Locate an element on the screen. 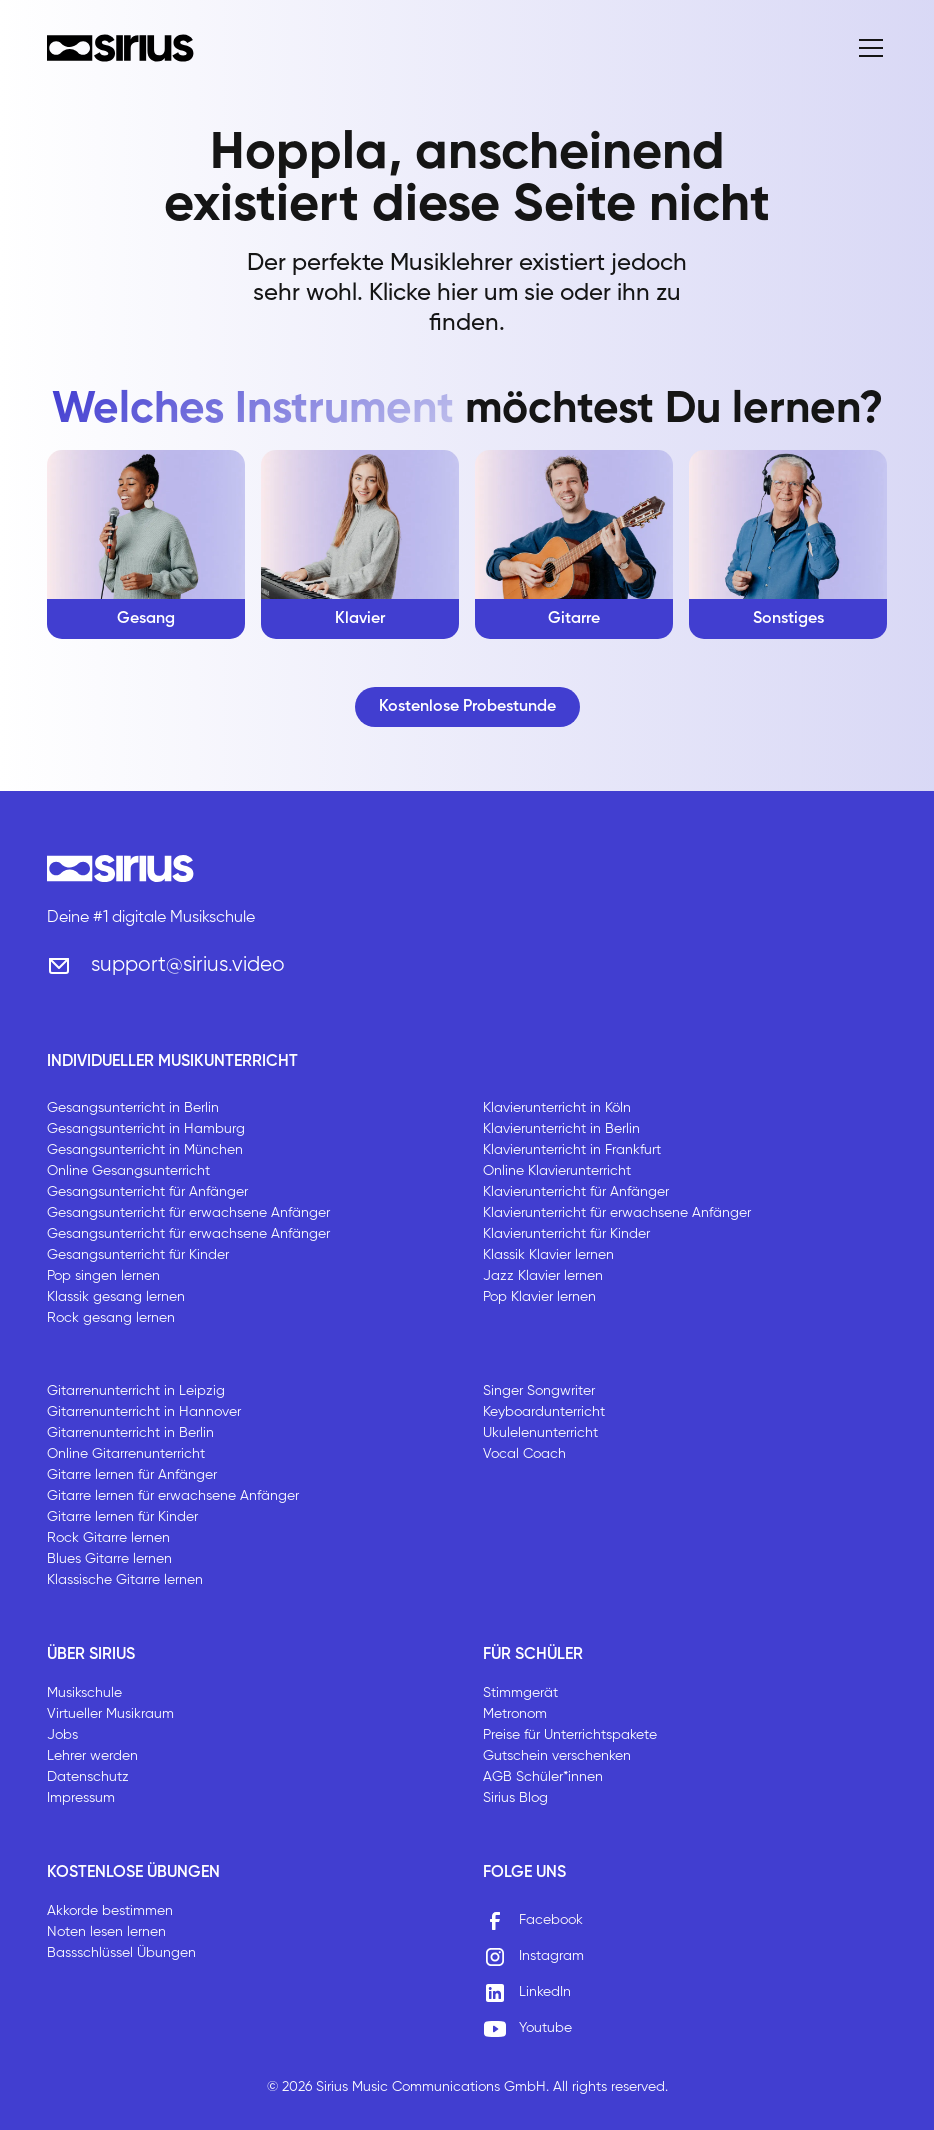  Jobs is located at coordinates (62, 1735).